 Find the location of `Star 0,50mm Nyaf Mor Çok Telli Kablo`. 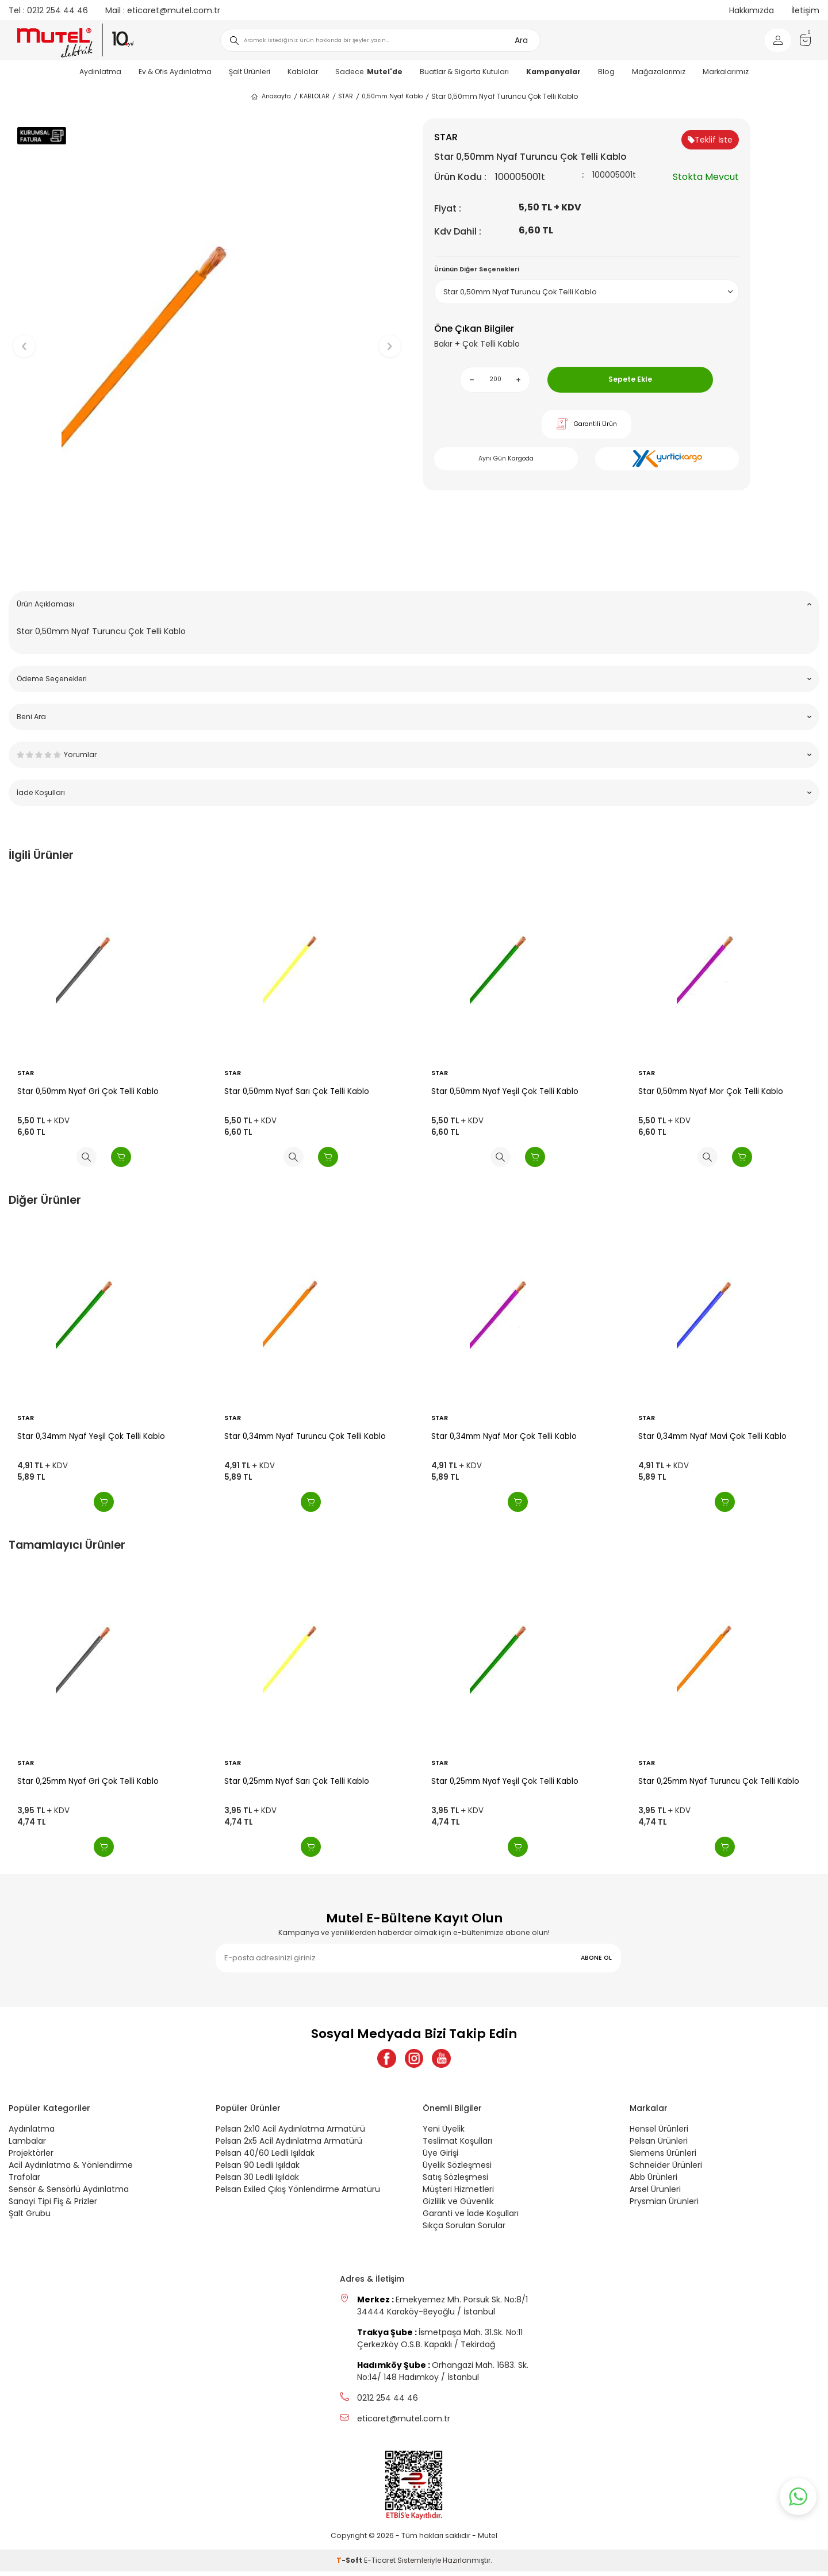

Star 0,50mm Nyaf Mor Çok Telli Kablo is located at coordinates (710, 1091).